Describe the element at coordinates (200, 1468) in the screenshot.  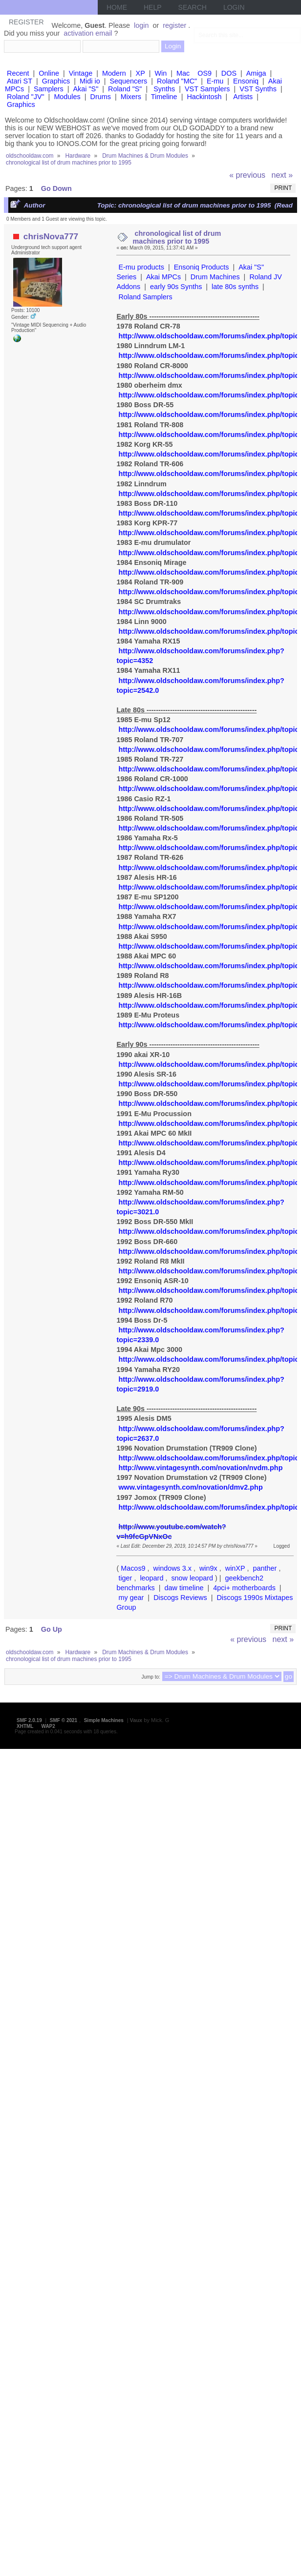
I see `http://www.vintagesynth.com/novation/nvdm.php` at that location.